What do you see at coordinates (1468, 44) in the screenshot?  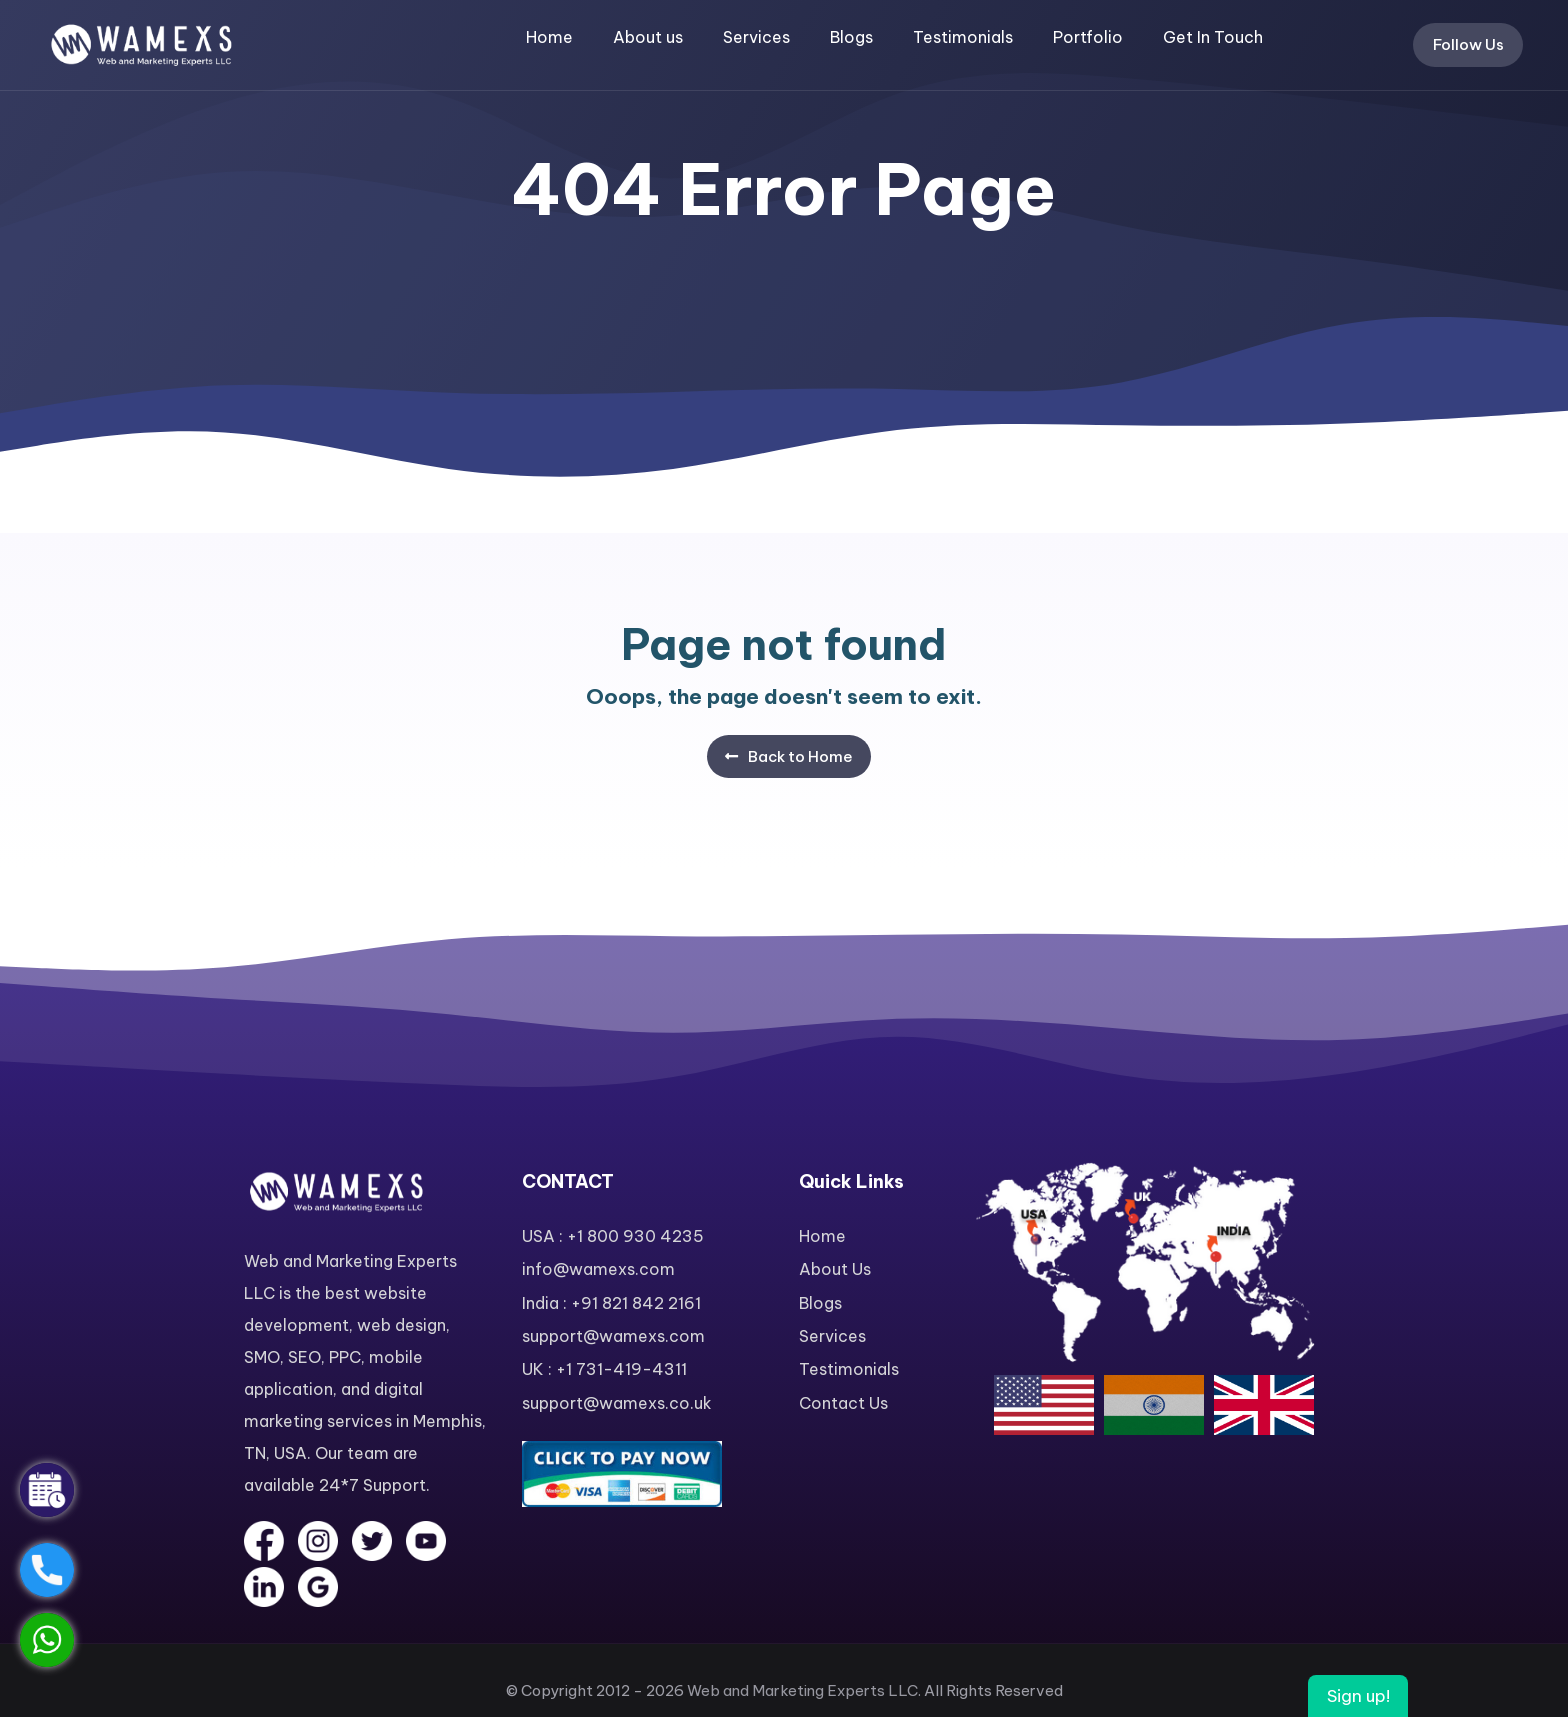 I see `Follow Us` at bounding box center [1468, 44].